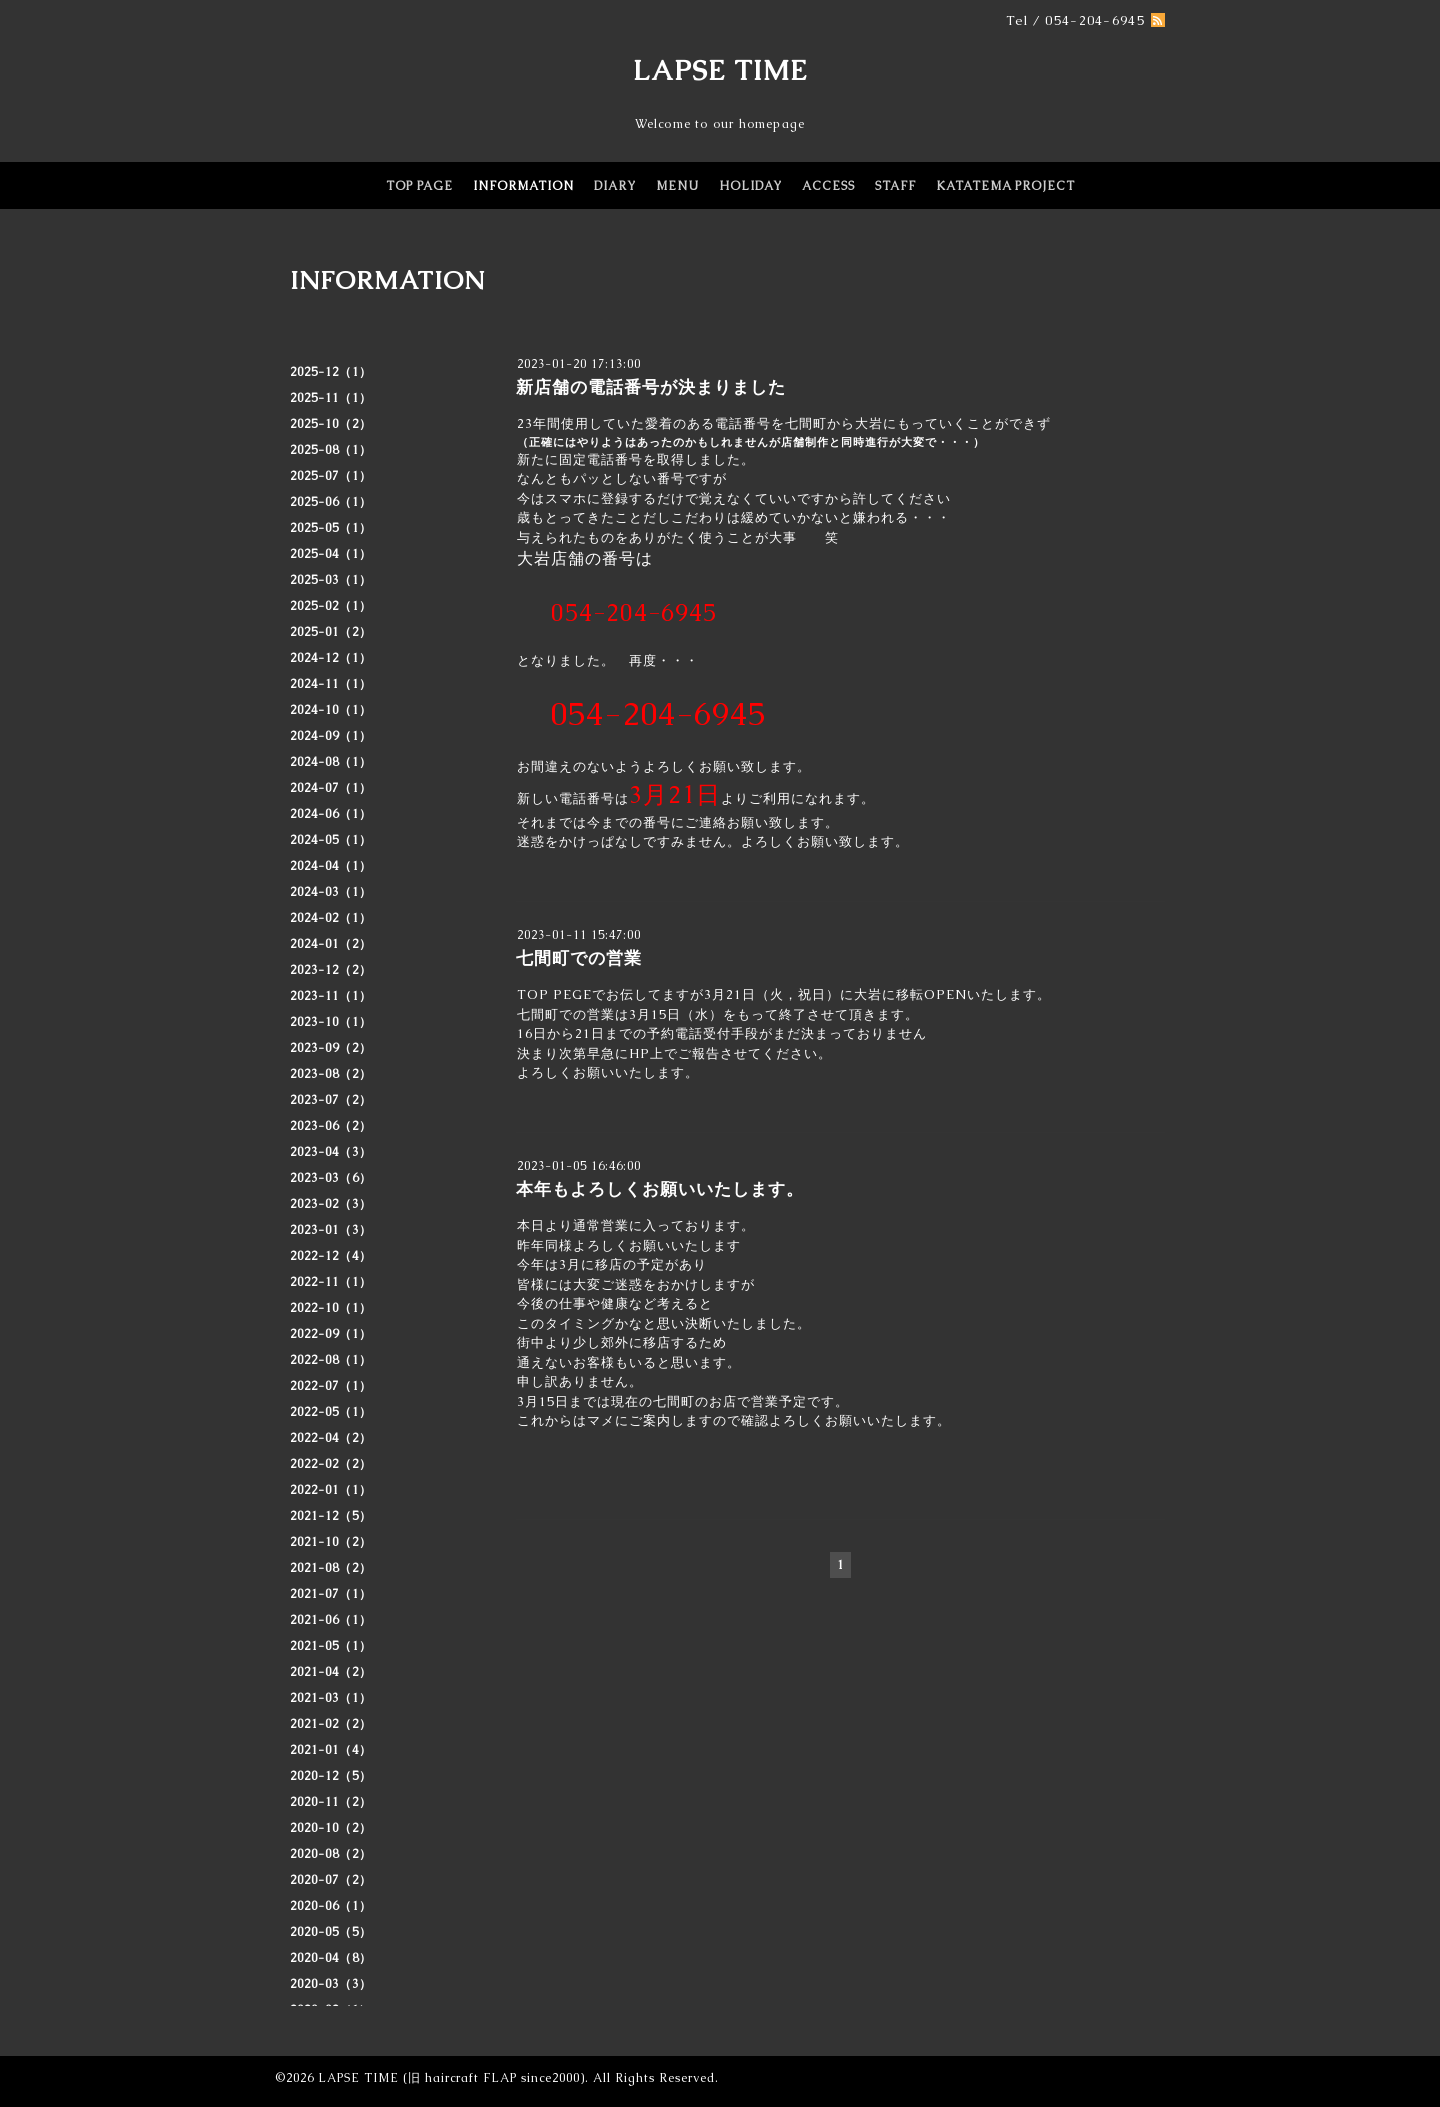  I want to click on 2025-03（1）, so click(331, 580).